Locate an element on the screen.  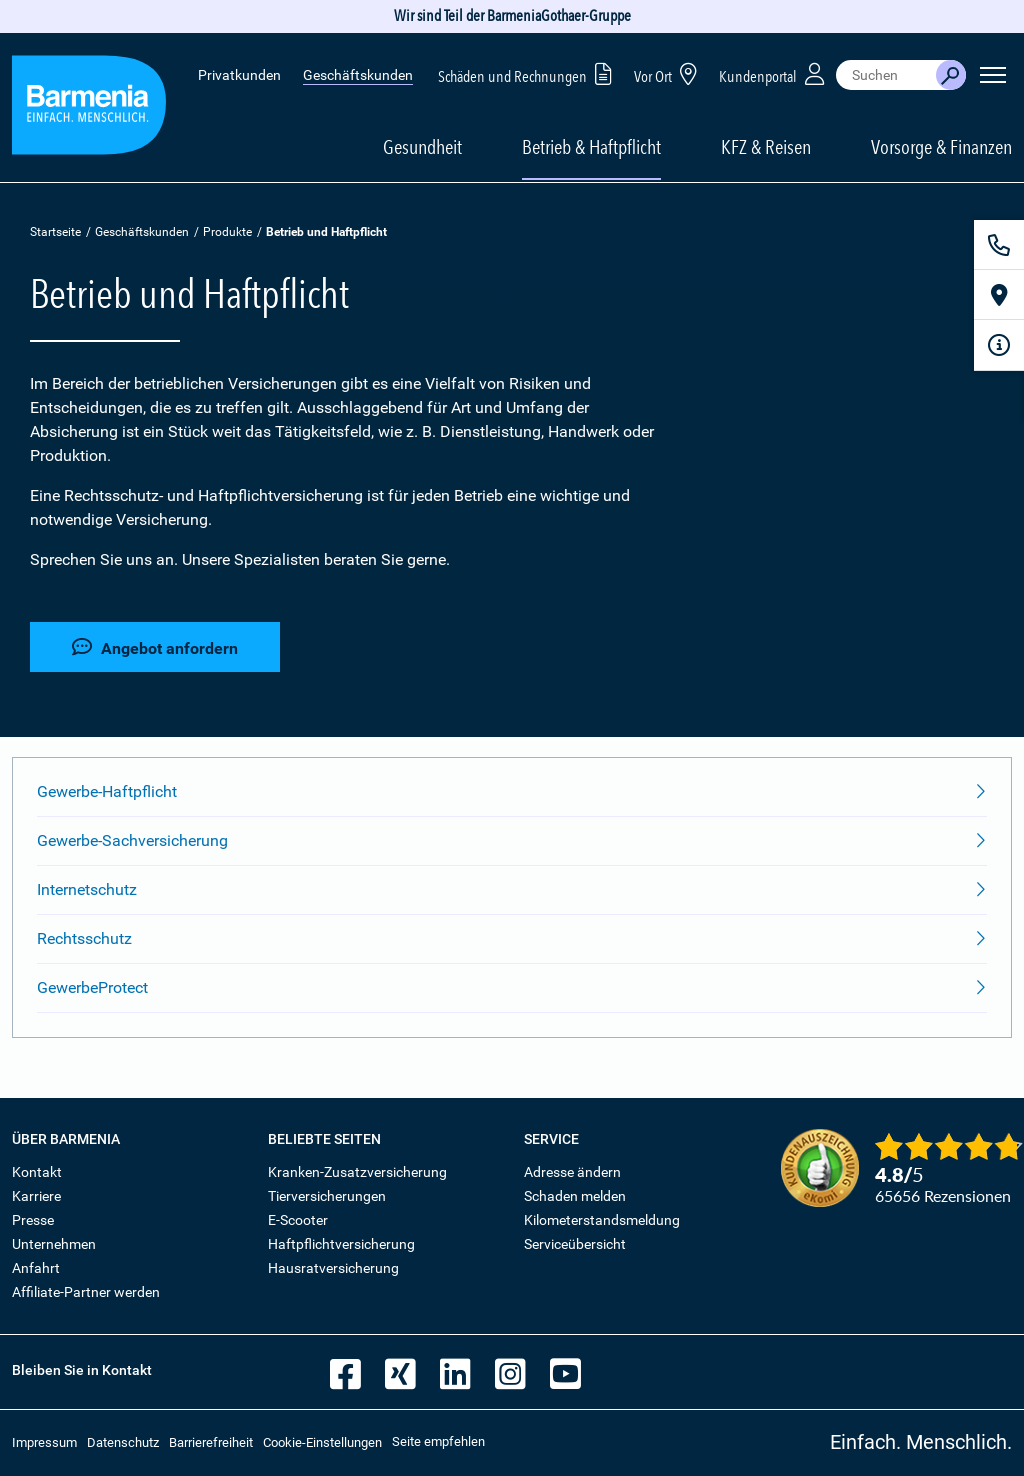
[Infoformular] is located at coordinates (999, 345).